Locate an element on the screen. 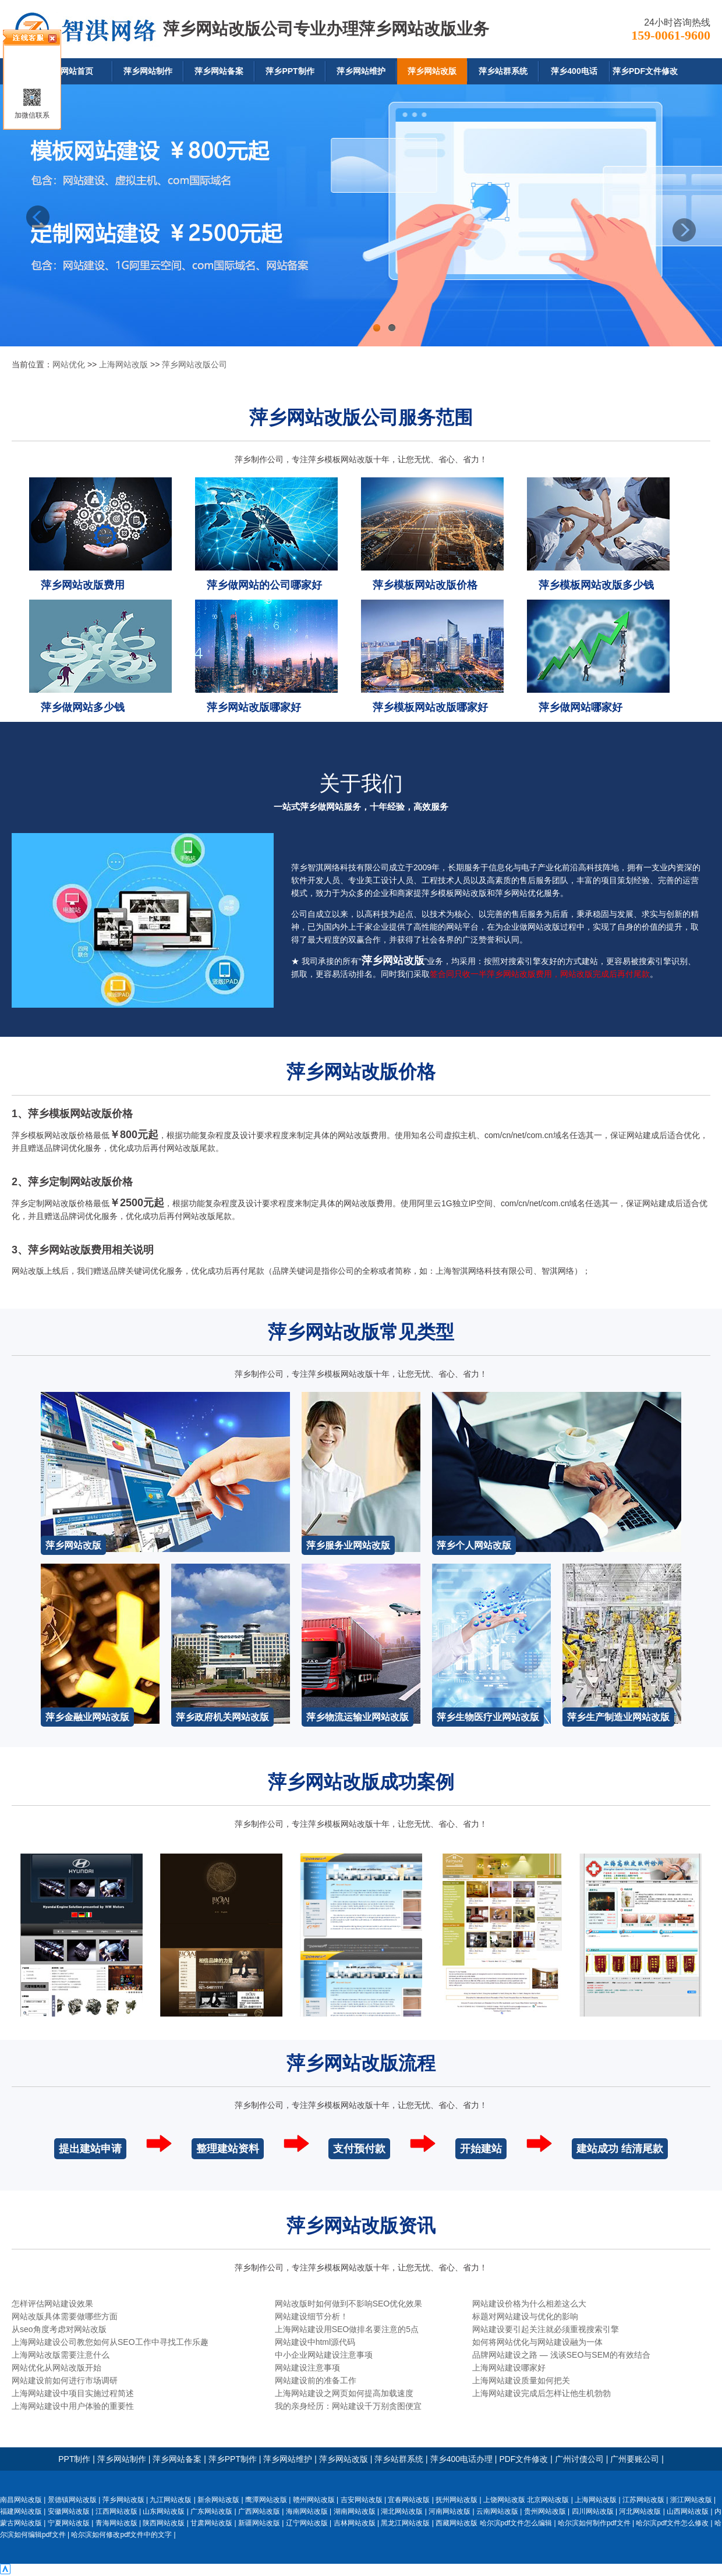 This screenshot has height=2576, width=722. 标题对网站建设与优化的影响 is located at coordinates (525, 2316).